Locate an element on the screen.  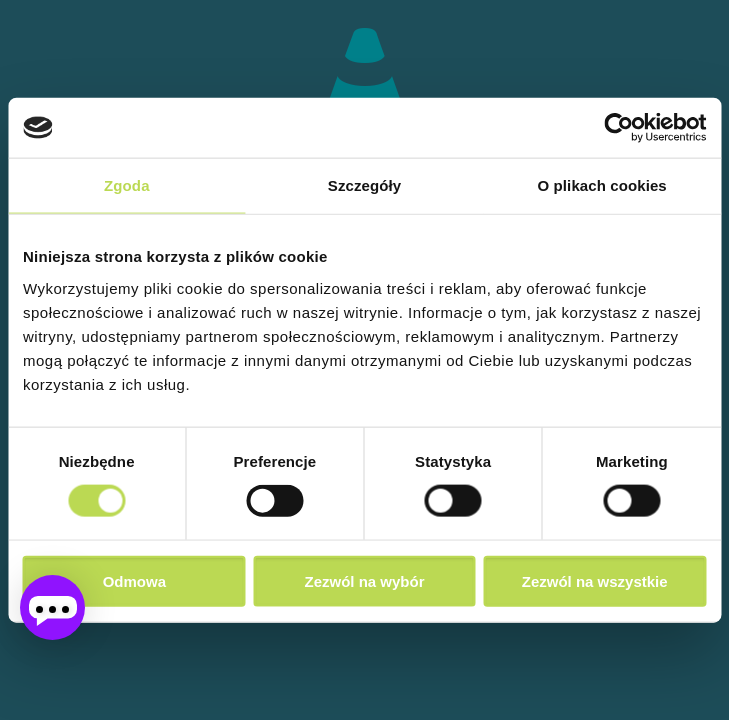
[Cookiebot od Usercentrics - otwiera się w nowym oknie] is located at coordinates (618, 128).